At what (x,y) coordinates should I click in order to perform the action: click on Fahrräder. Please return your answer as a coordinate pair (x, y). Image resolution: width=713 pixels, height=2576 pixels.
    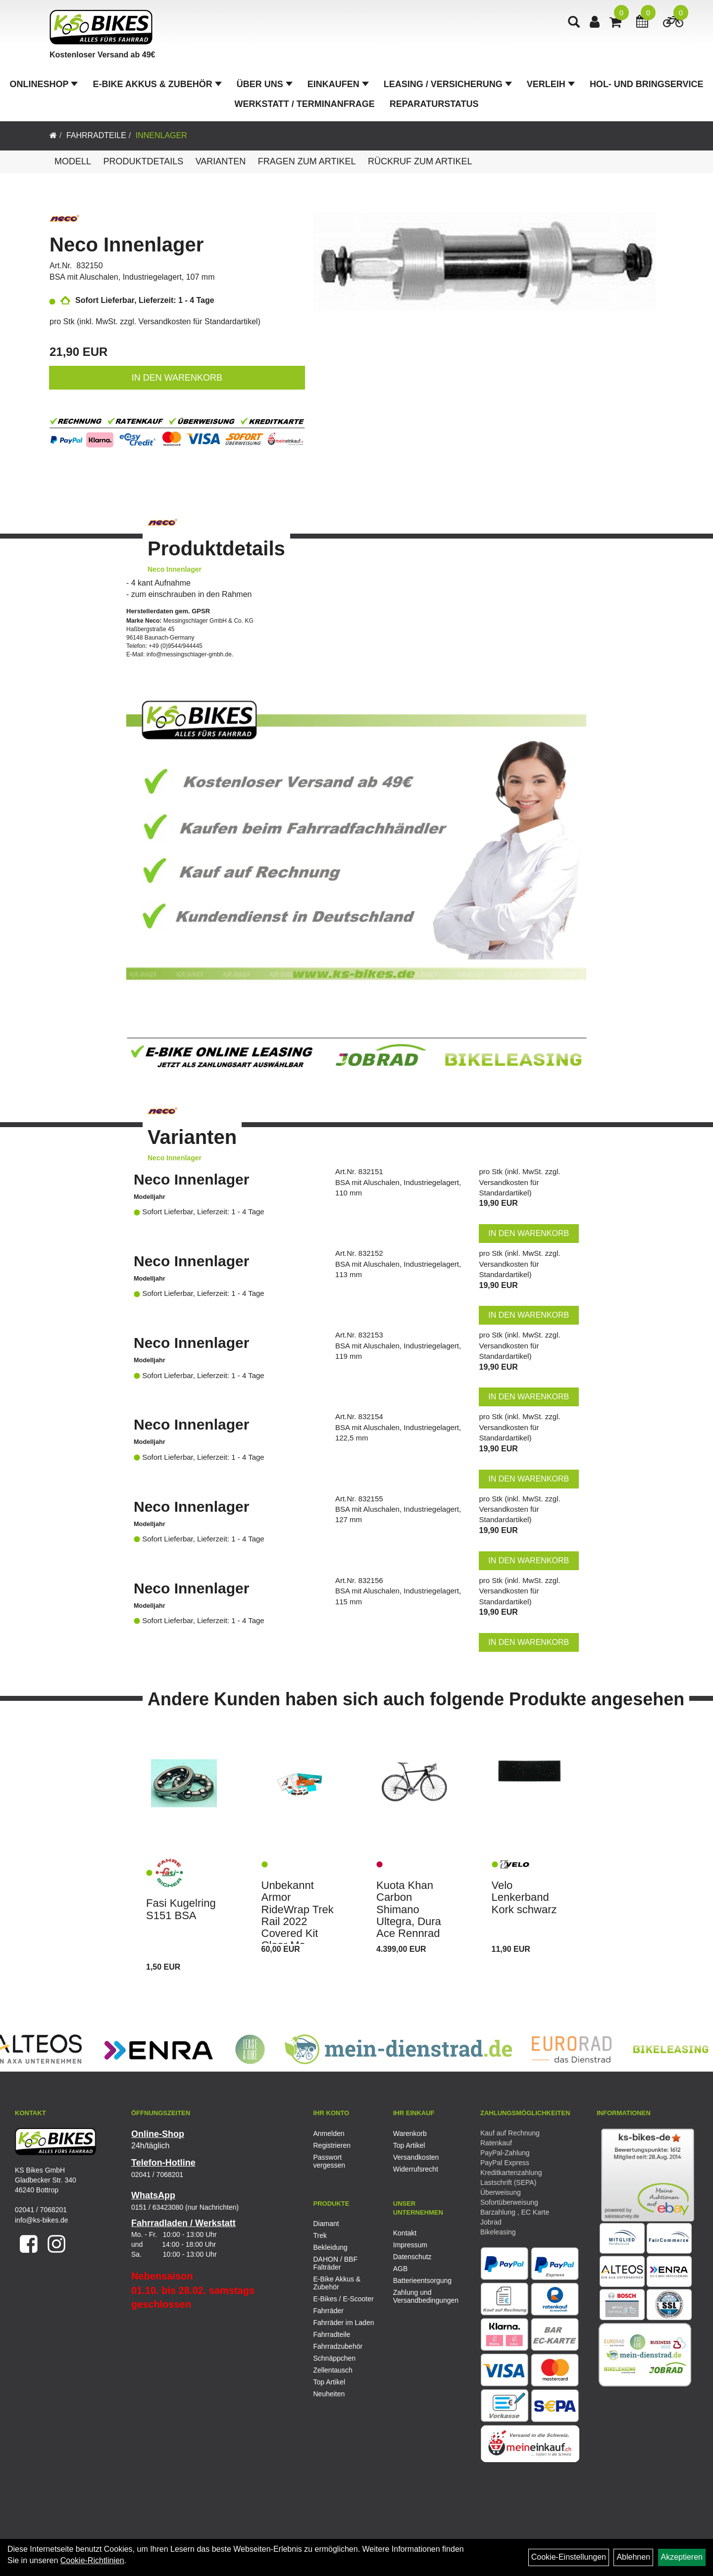
    Looking at the image, I should click on (328, 2311).